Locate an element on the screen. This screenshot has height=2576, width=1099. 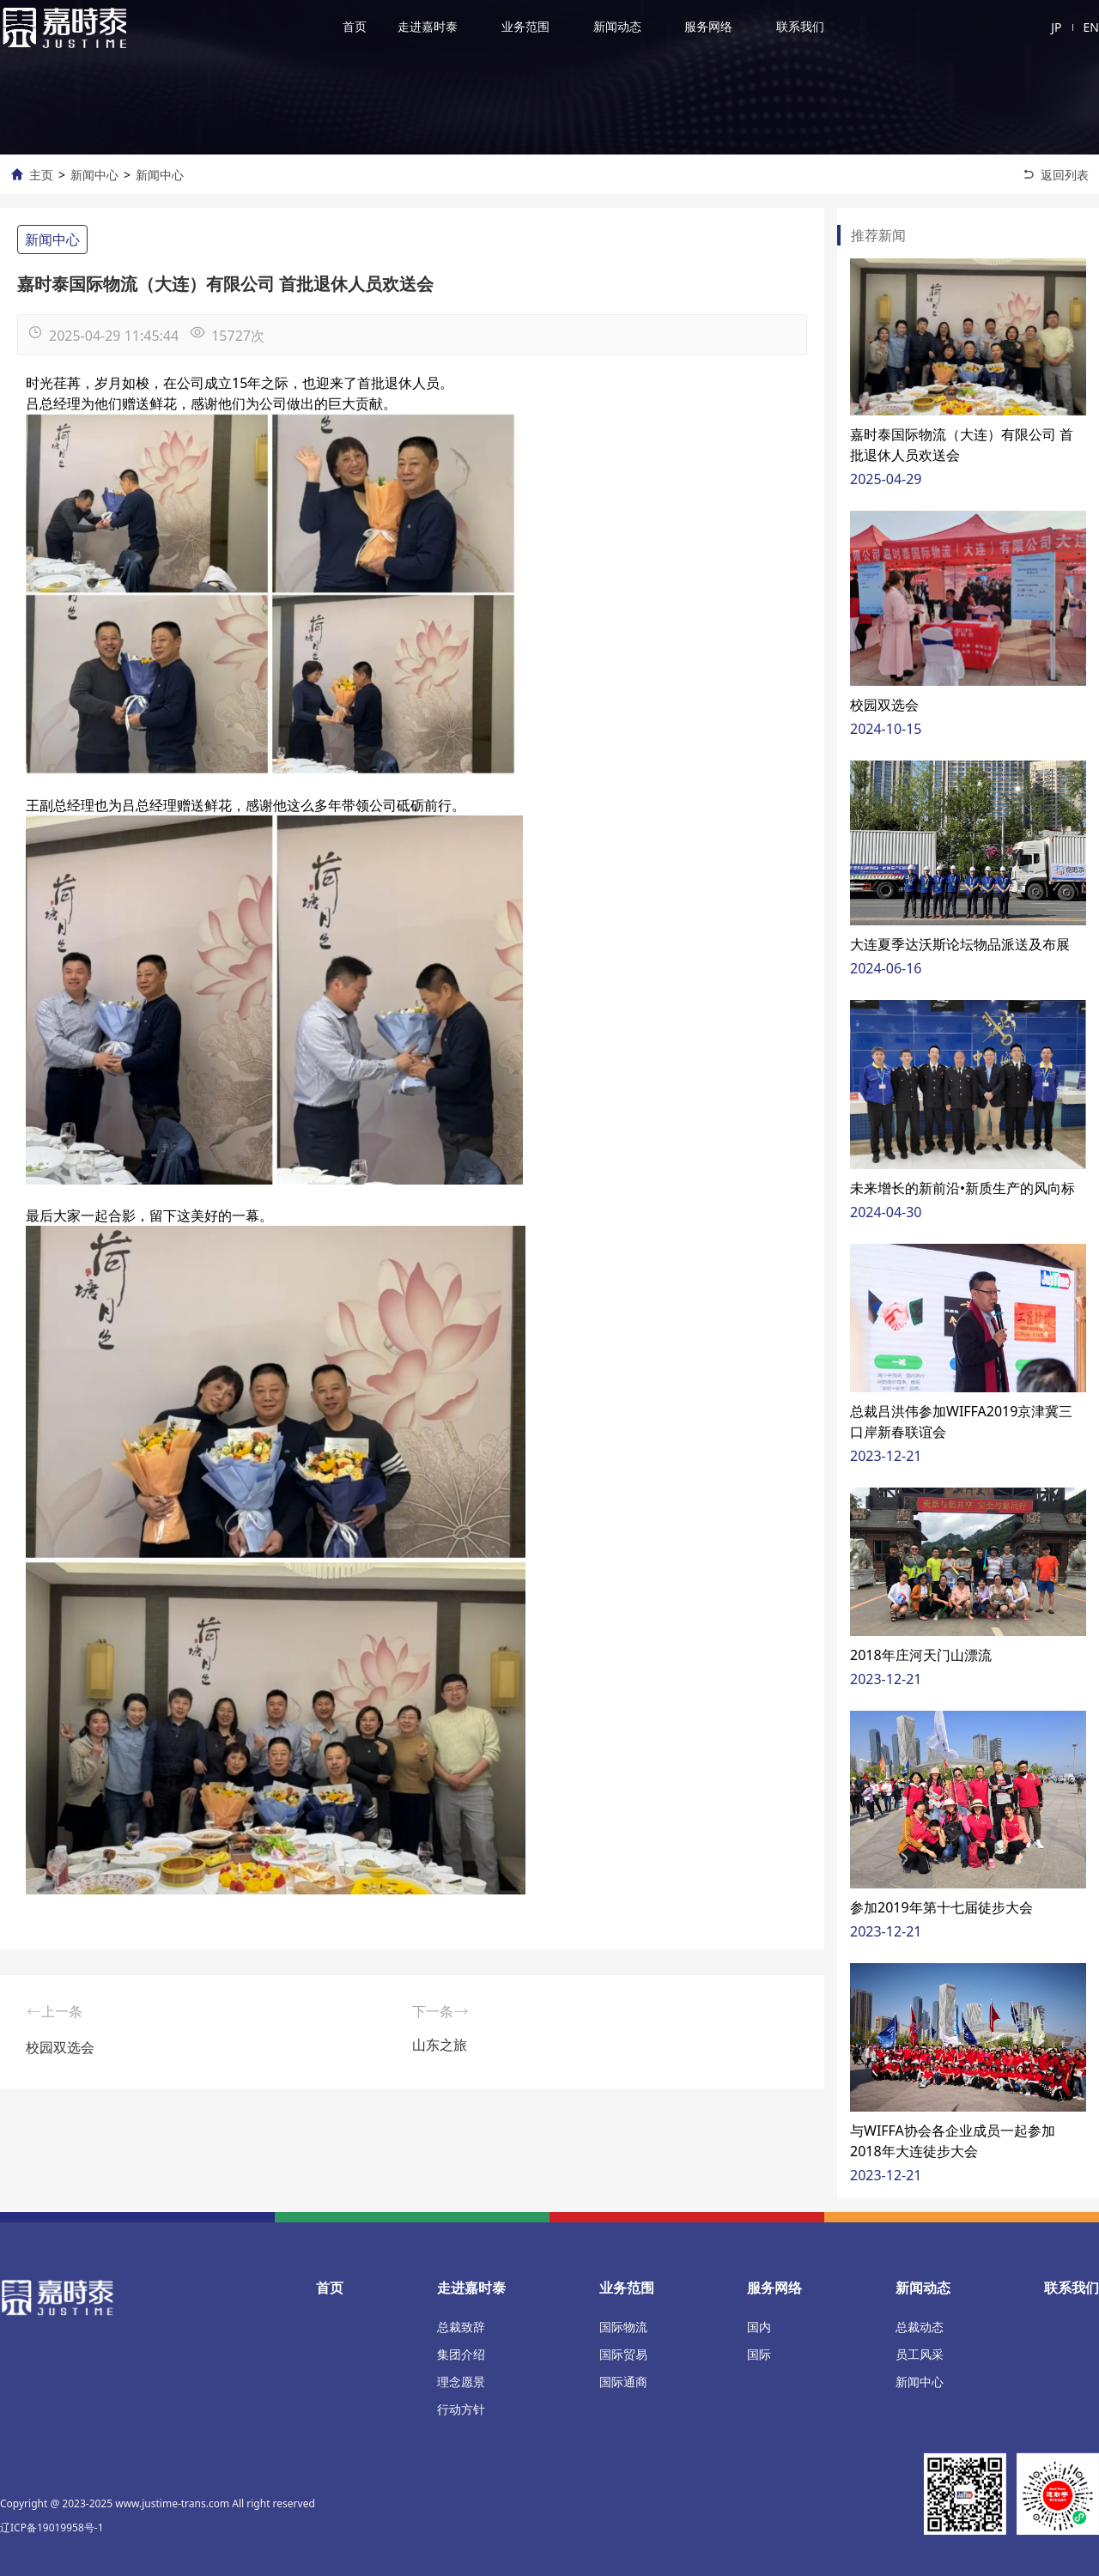
业务范围 is located at coordinates (525, 26).